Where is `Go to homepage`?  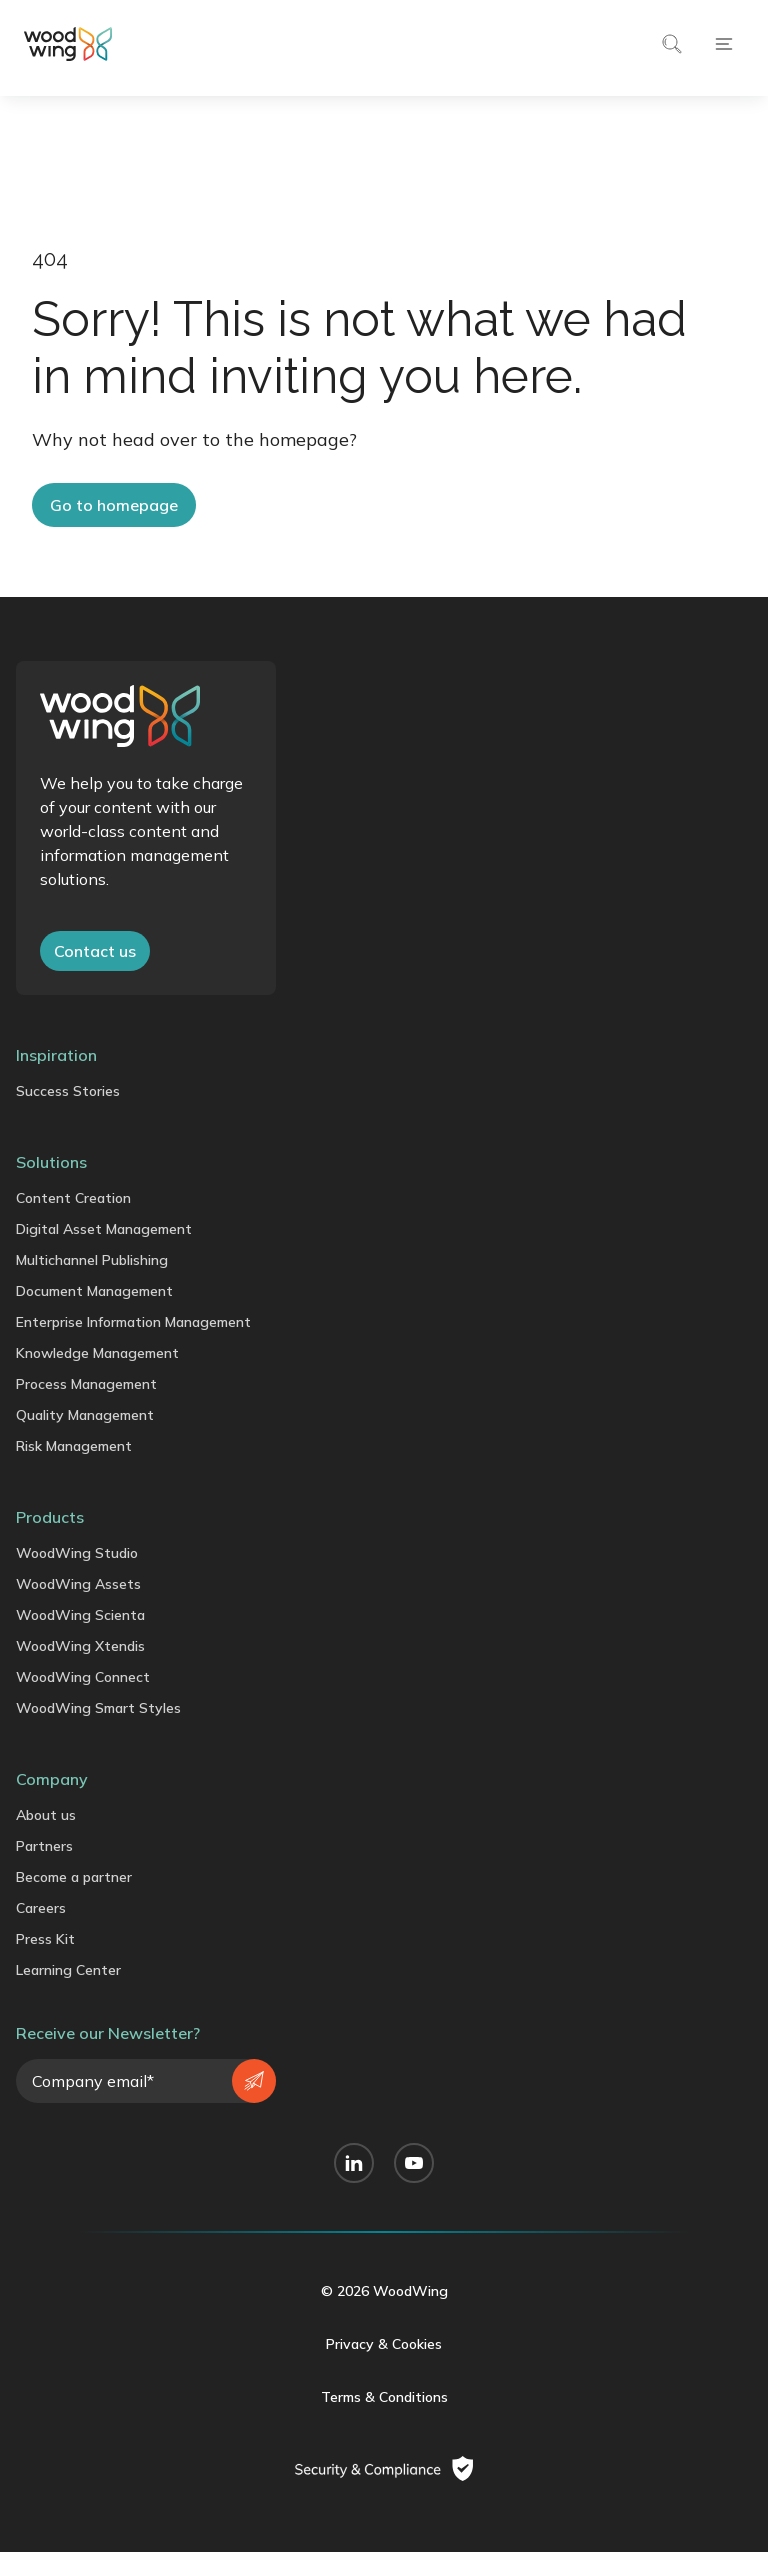 Go to homepage is located at coordinates (114, 505).